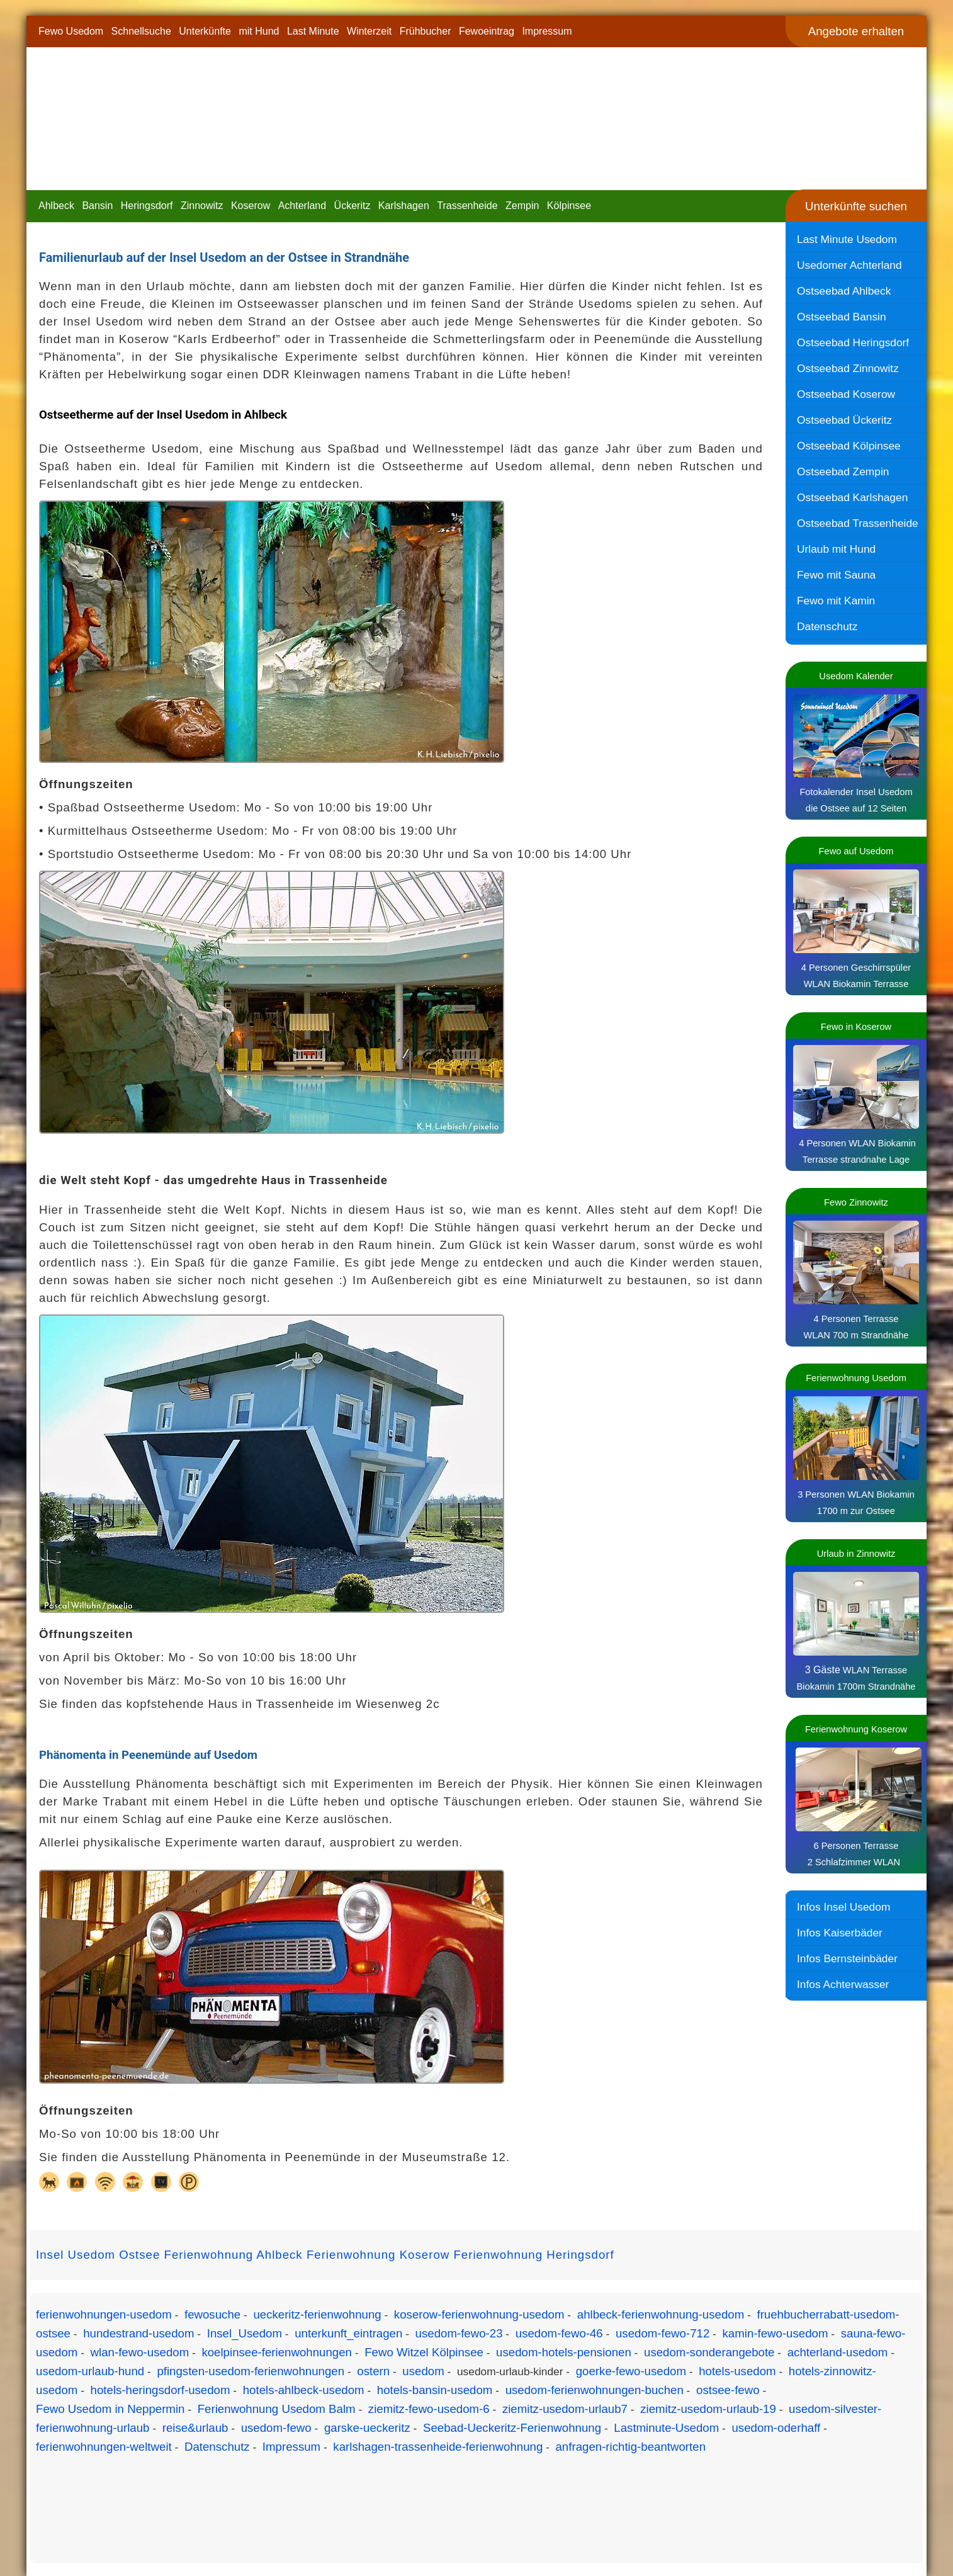  What do you see at coordinates (849, 445) in the screenshot?
I see `Ostseebad Kölpinsee` at bounding box center [849, 445].